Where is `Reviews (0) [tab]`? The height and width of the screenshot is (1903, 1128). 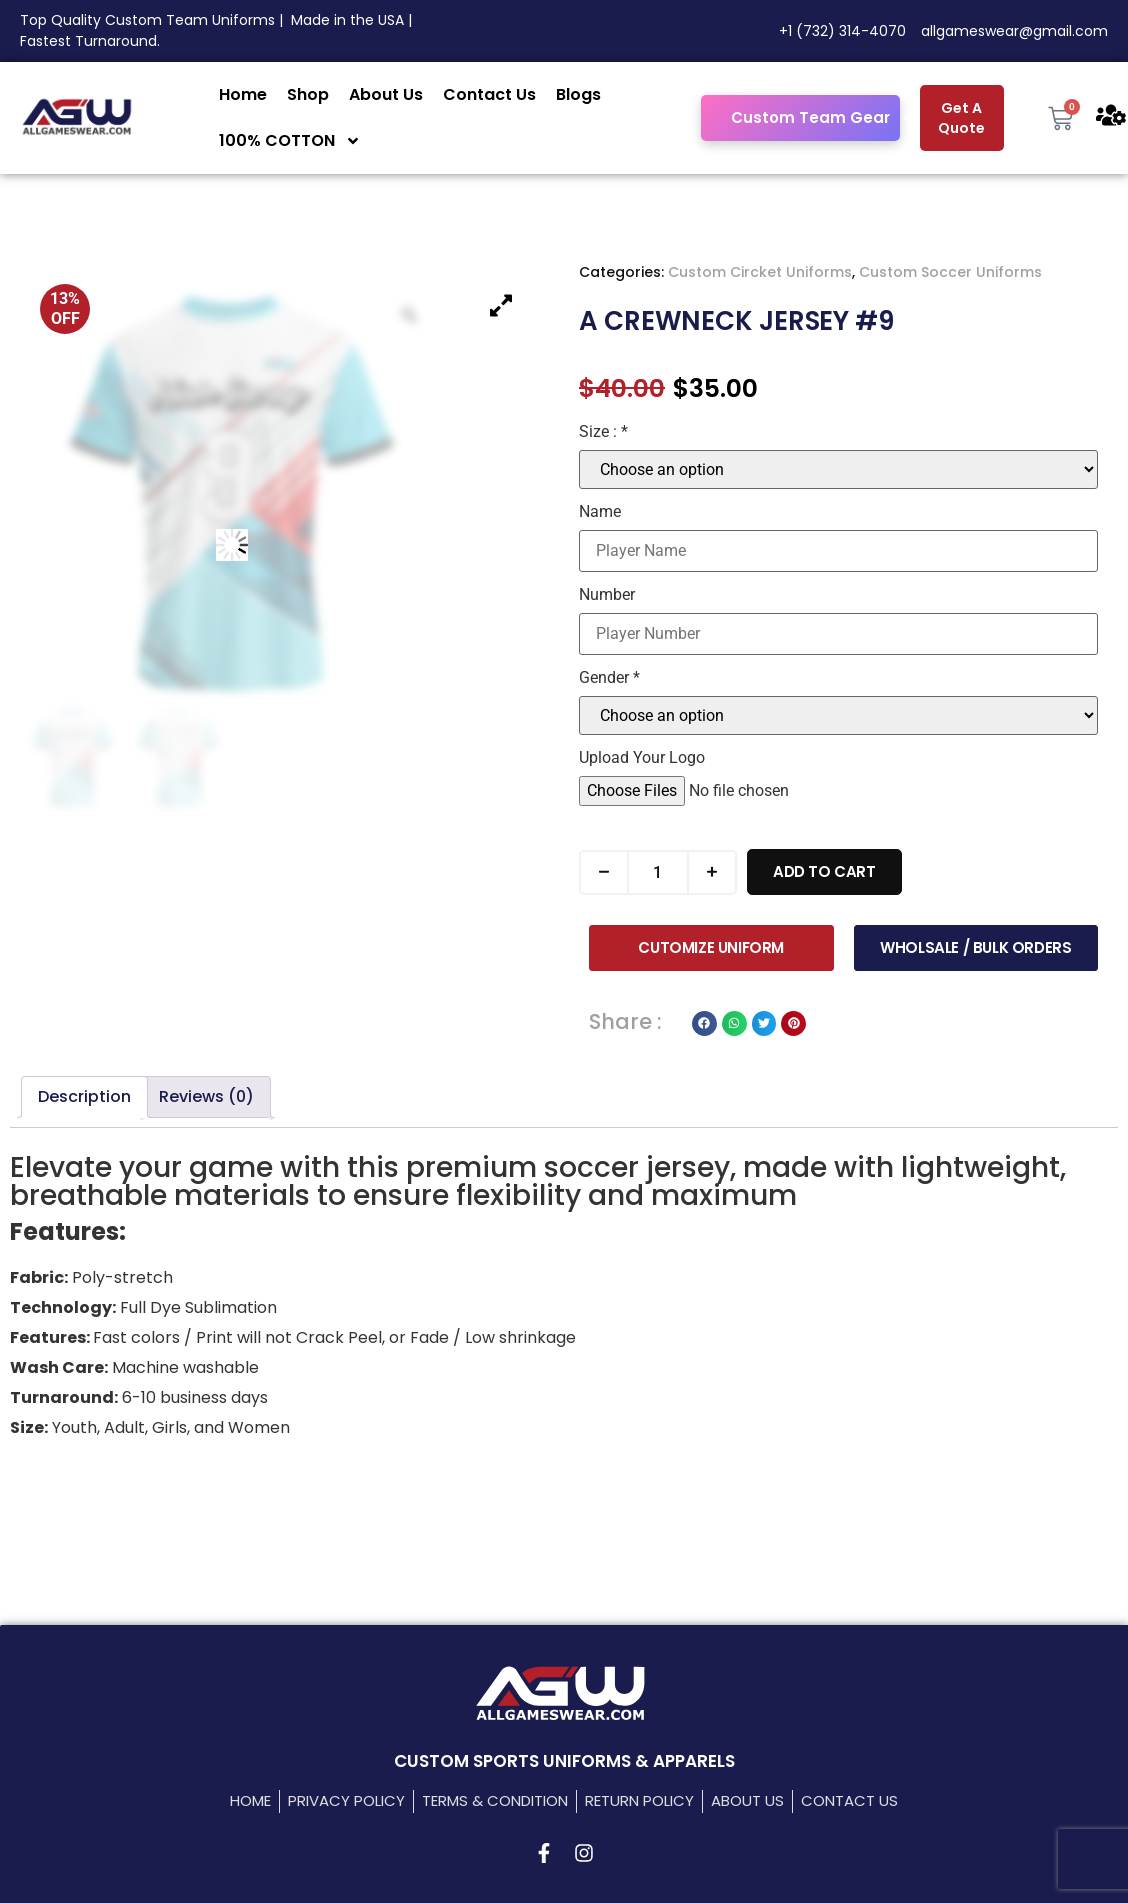
Reviews (0) [tab] is located at coordinates (206, 1096).